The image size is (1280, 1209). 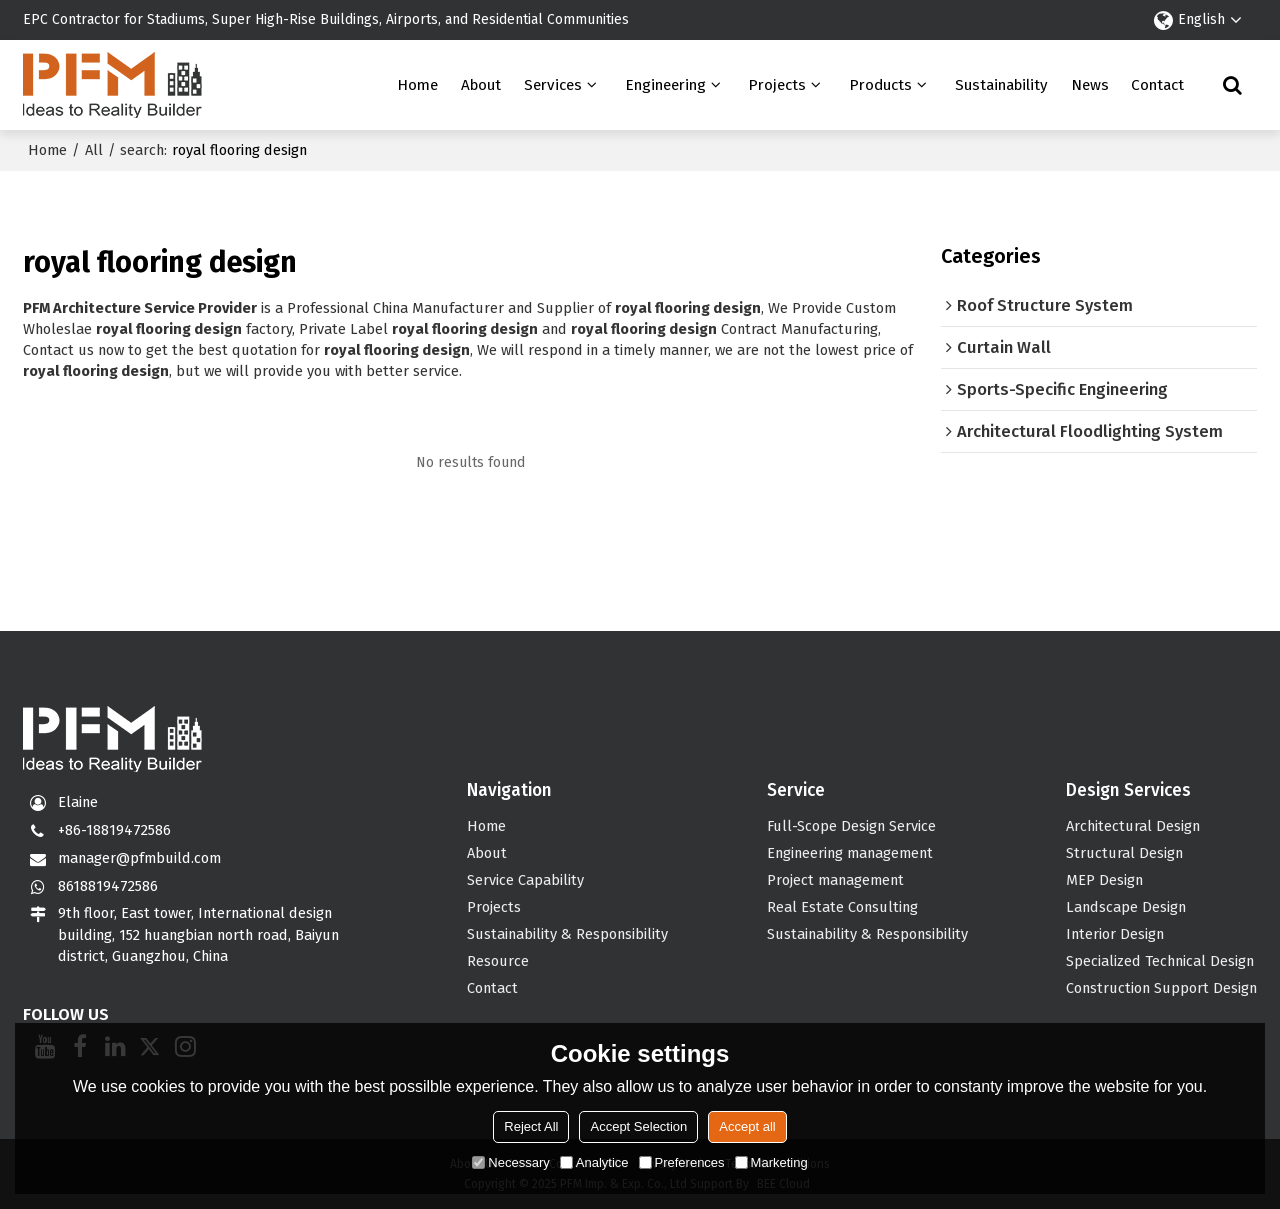 I want to click on Construction Support Design, so click(x=1161, y=988).